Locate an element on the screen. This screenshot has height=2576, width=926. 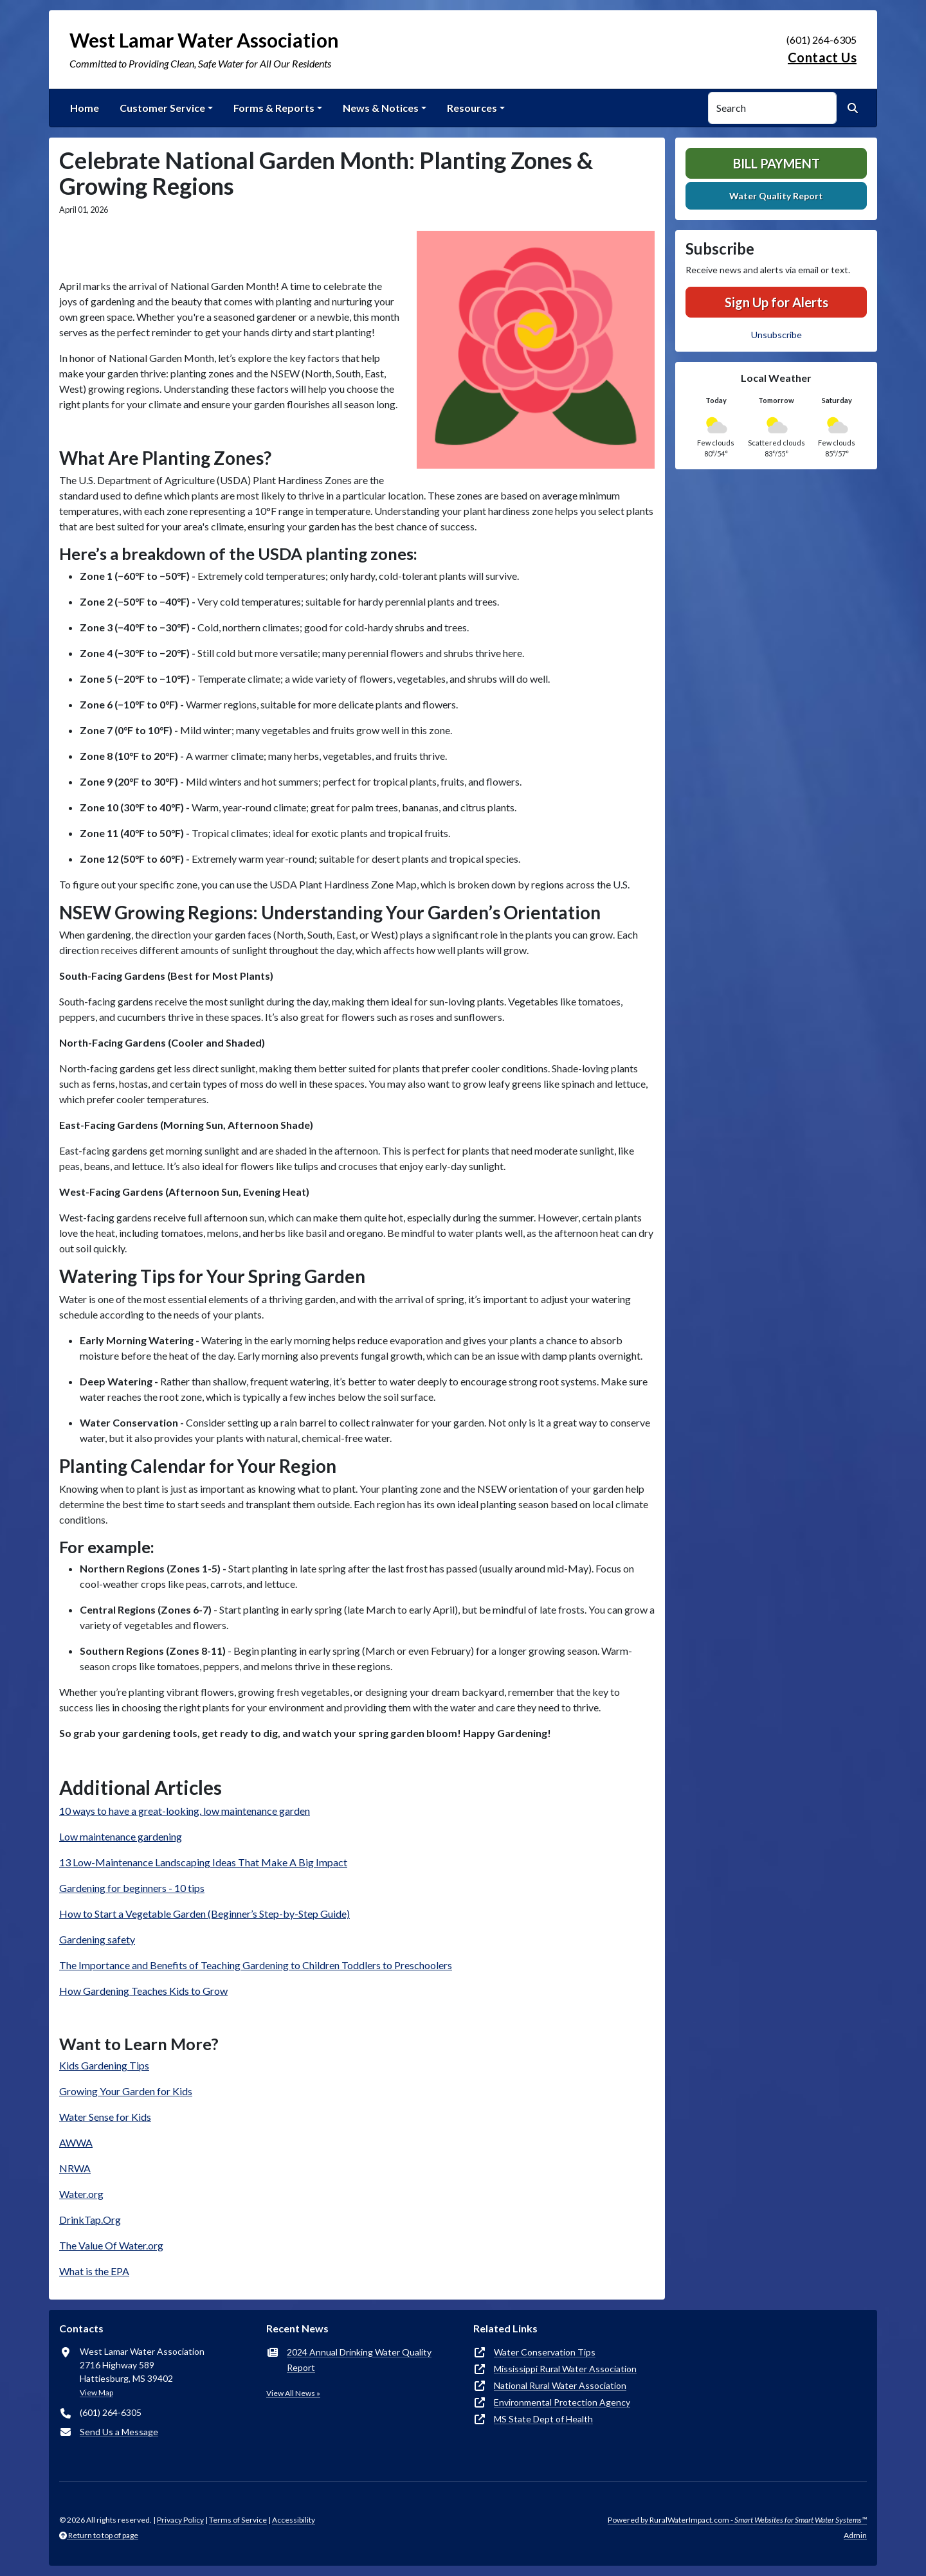
View Map is located at coordinates (96, 2392).